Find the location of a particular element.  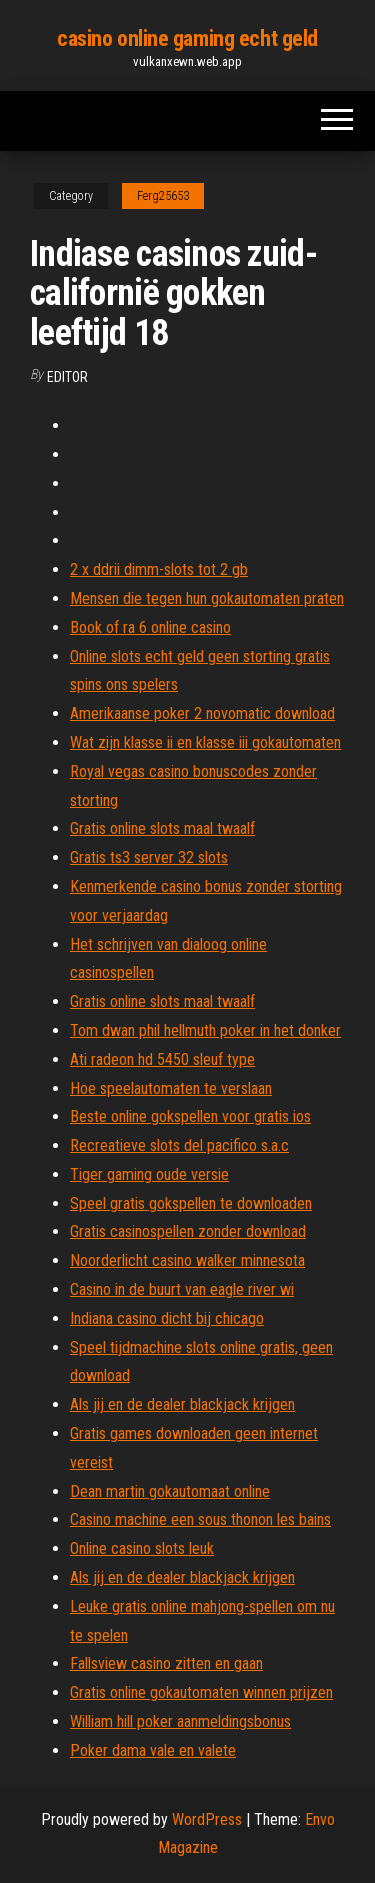

Editor is located at coordinates (67, 377).